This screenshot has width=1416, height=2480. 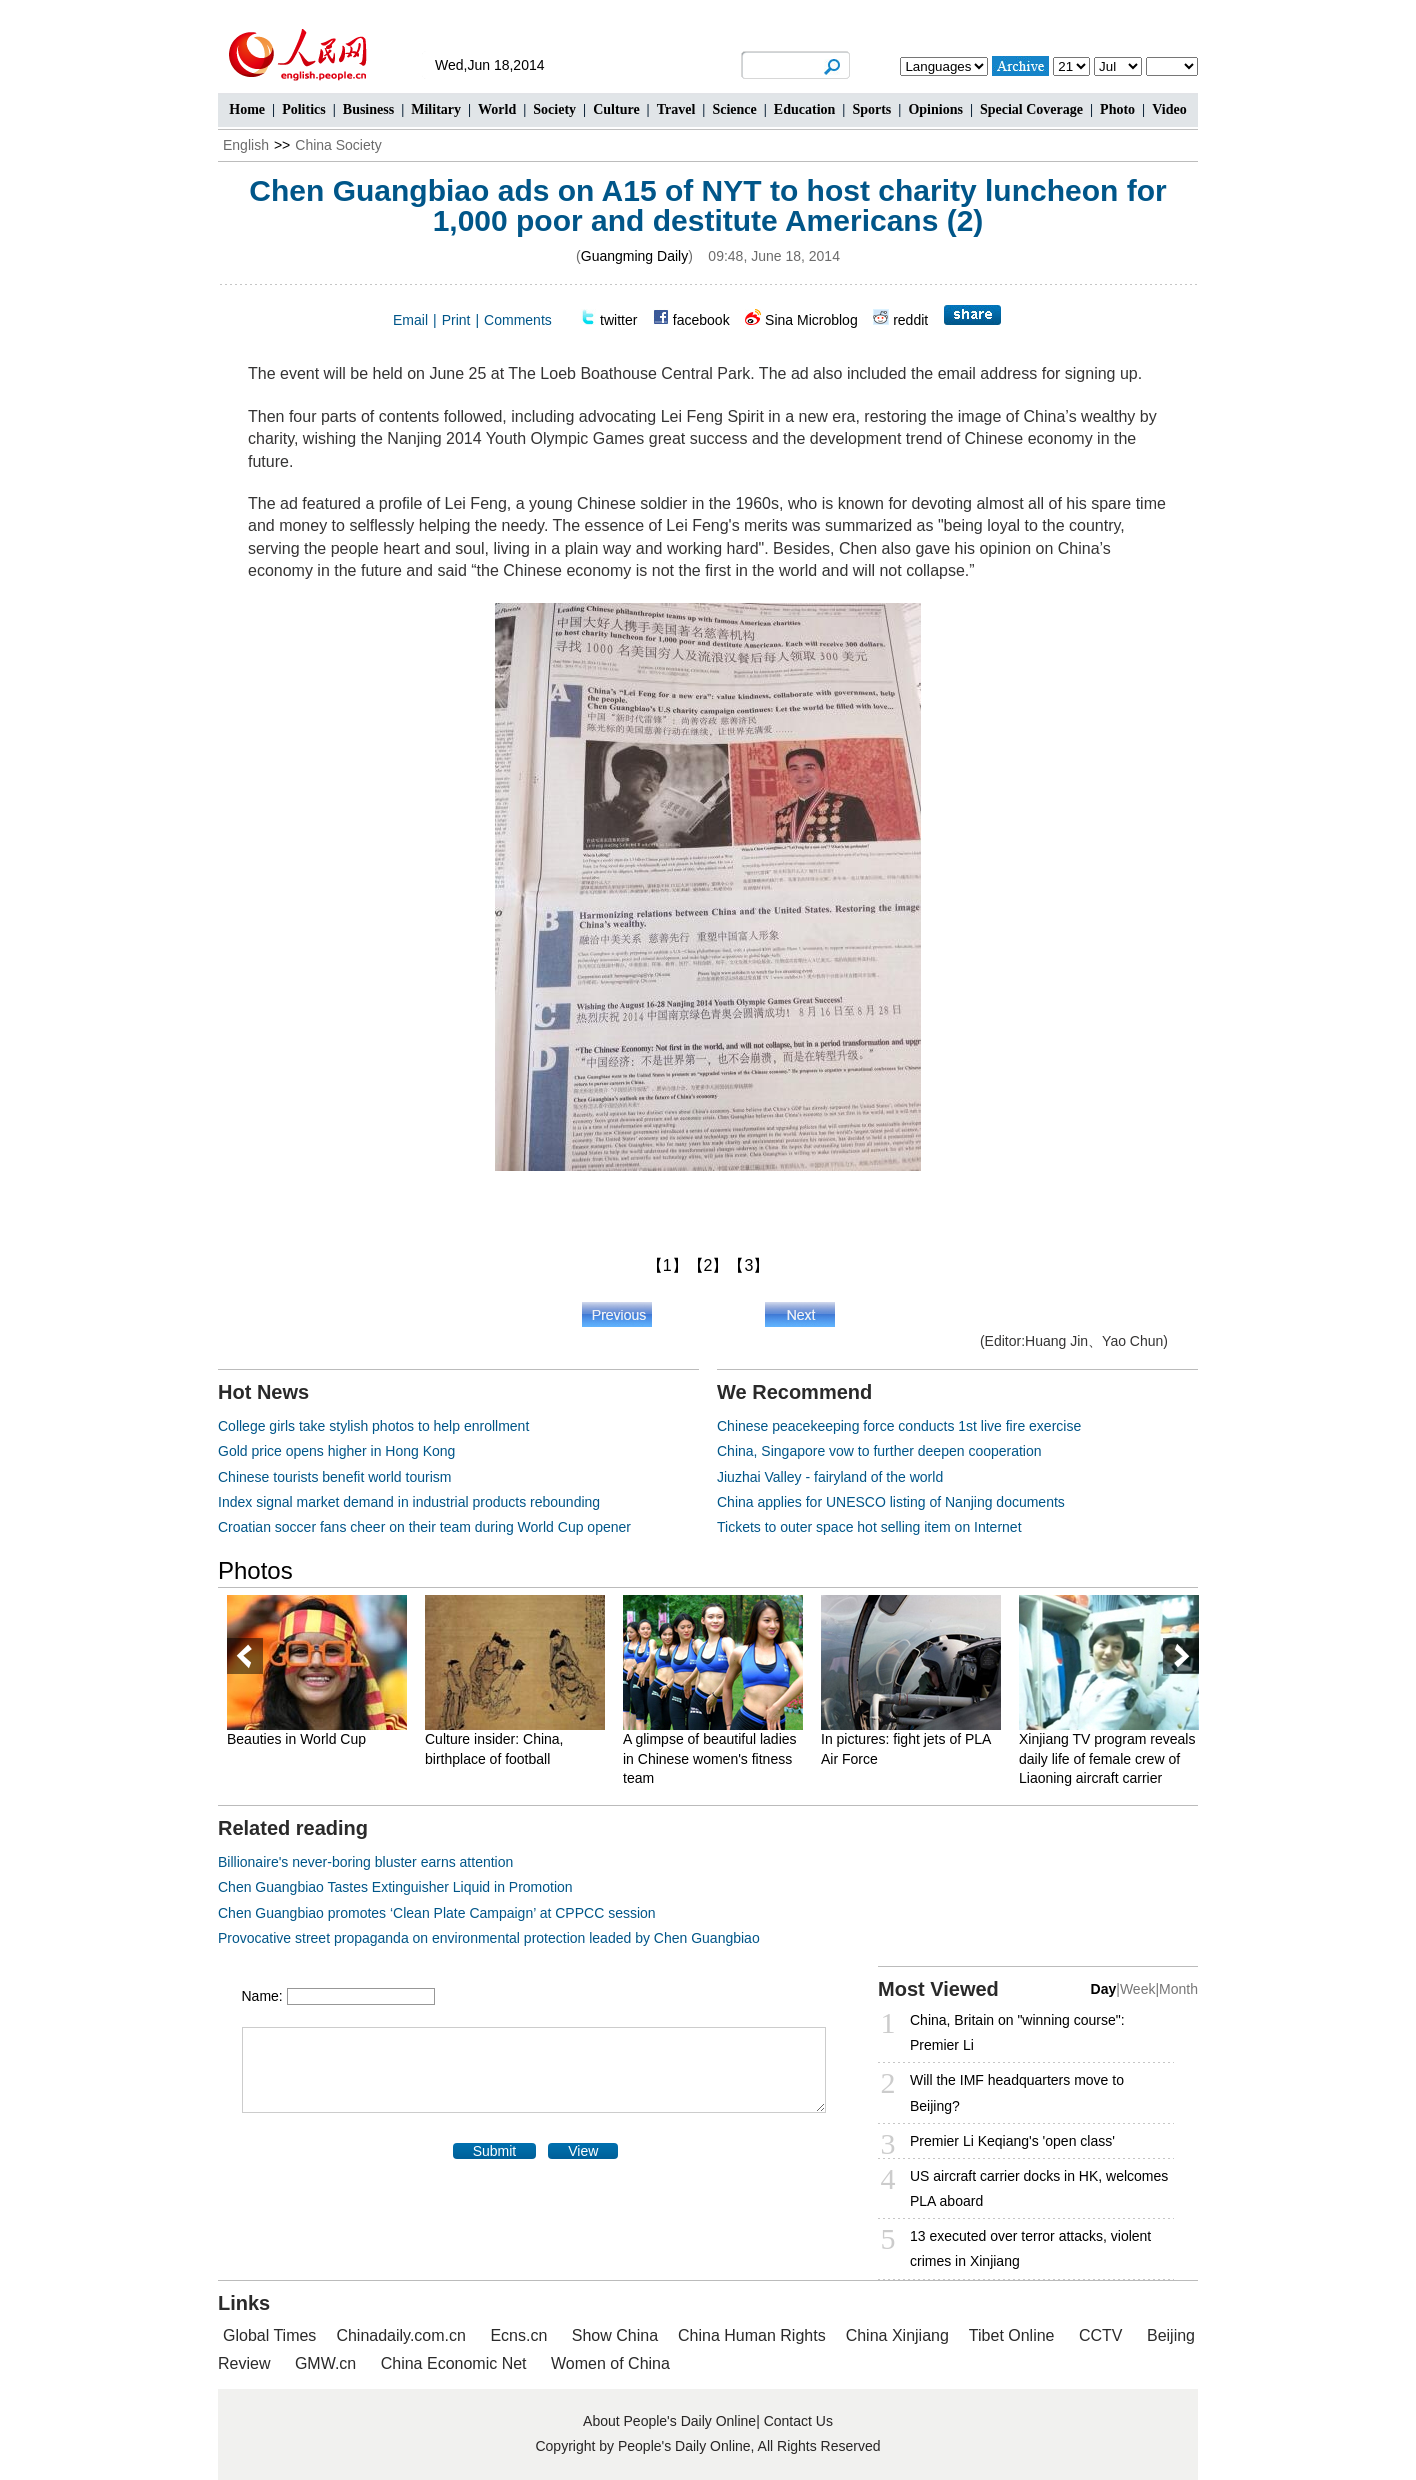 I want to click on Women of China, so click(x=610, y=2363).